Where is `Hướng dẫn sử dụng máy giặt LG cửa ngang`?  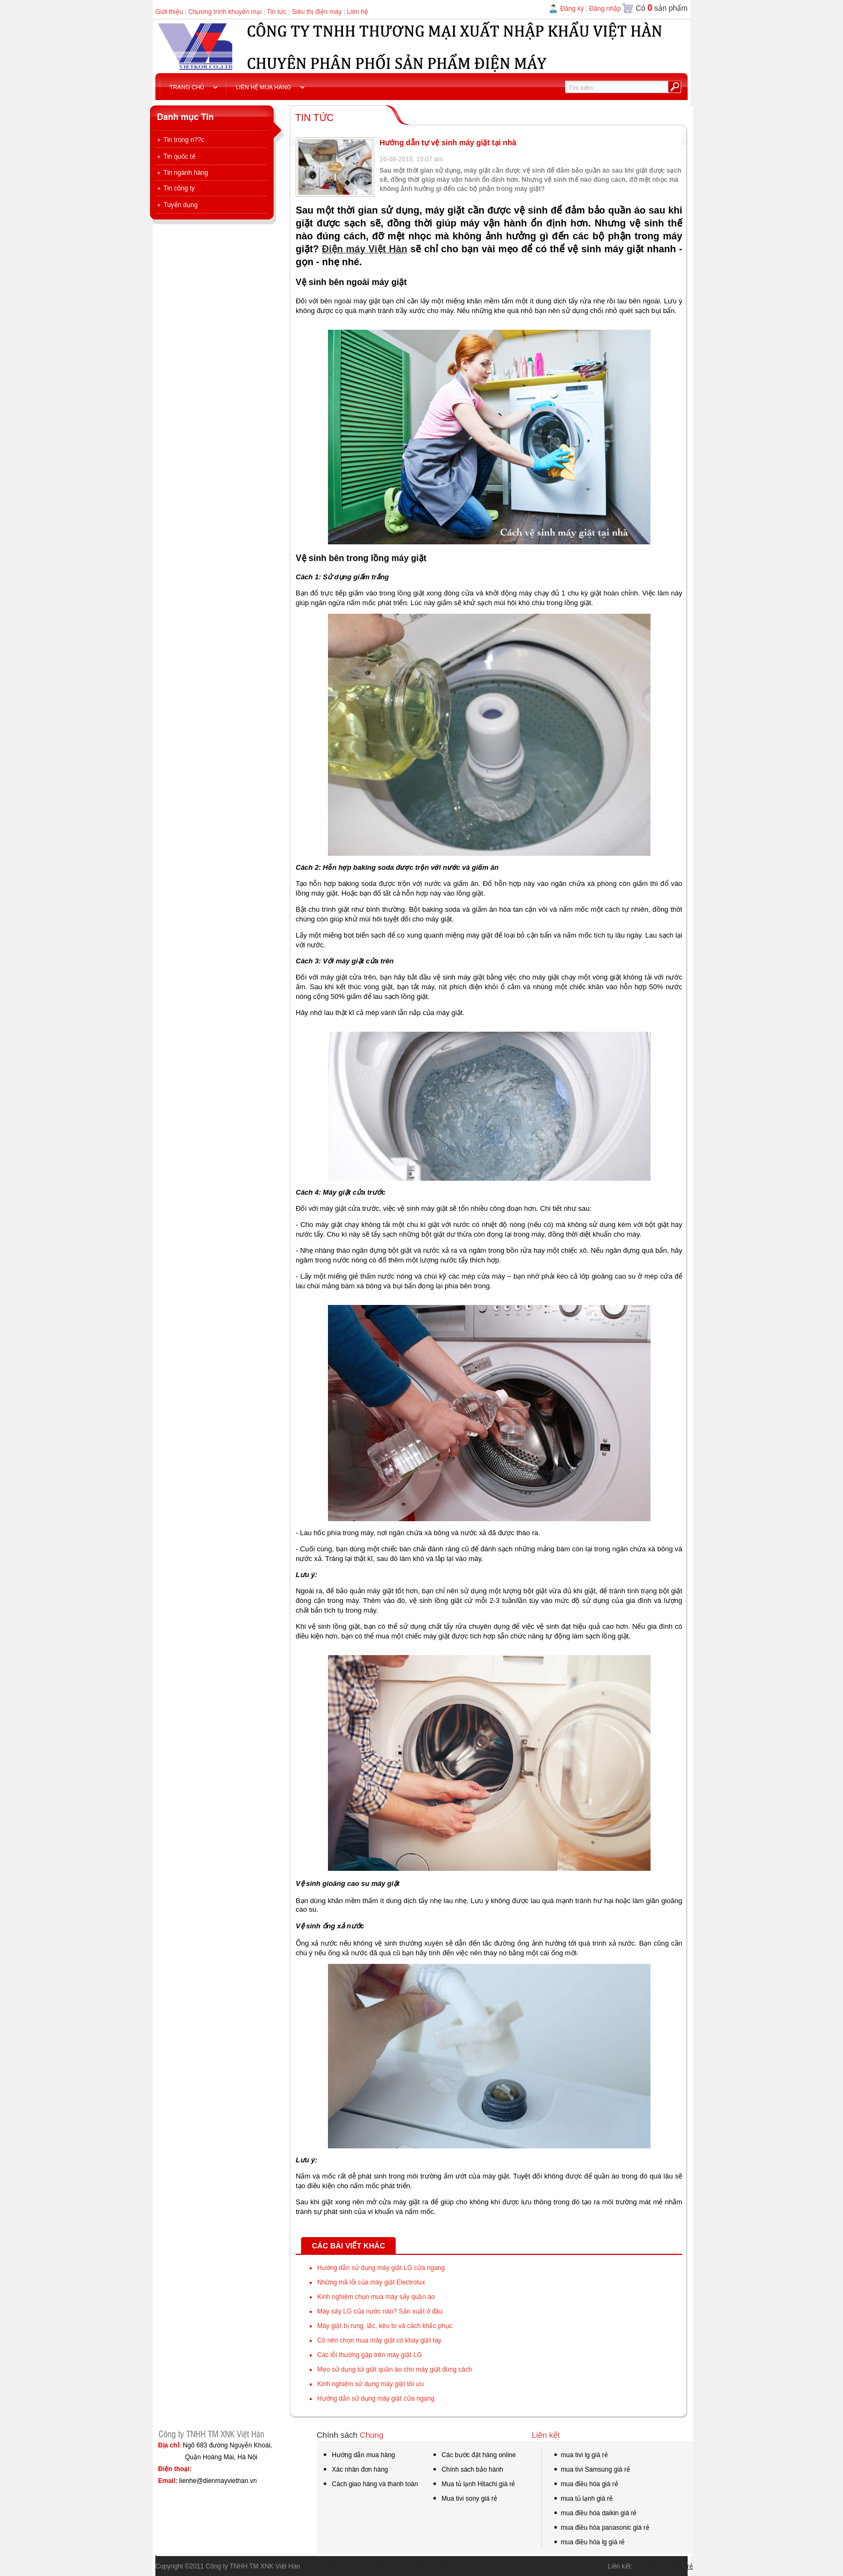 Hướng dẫn sử dụng máy giặt LG cửa ngang is located at coordinates (381, 2268).